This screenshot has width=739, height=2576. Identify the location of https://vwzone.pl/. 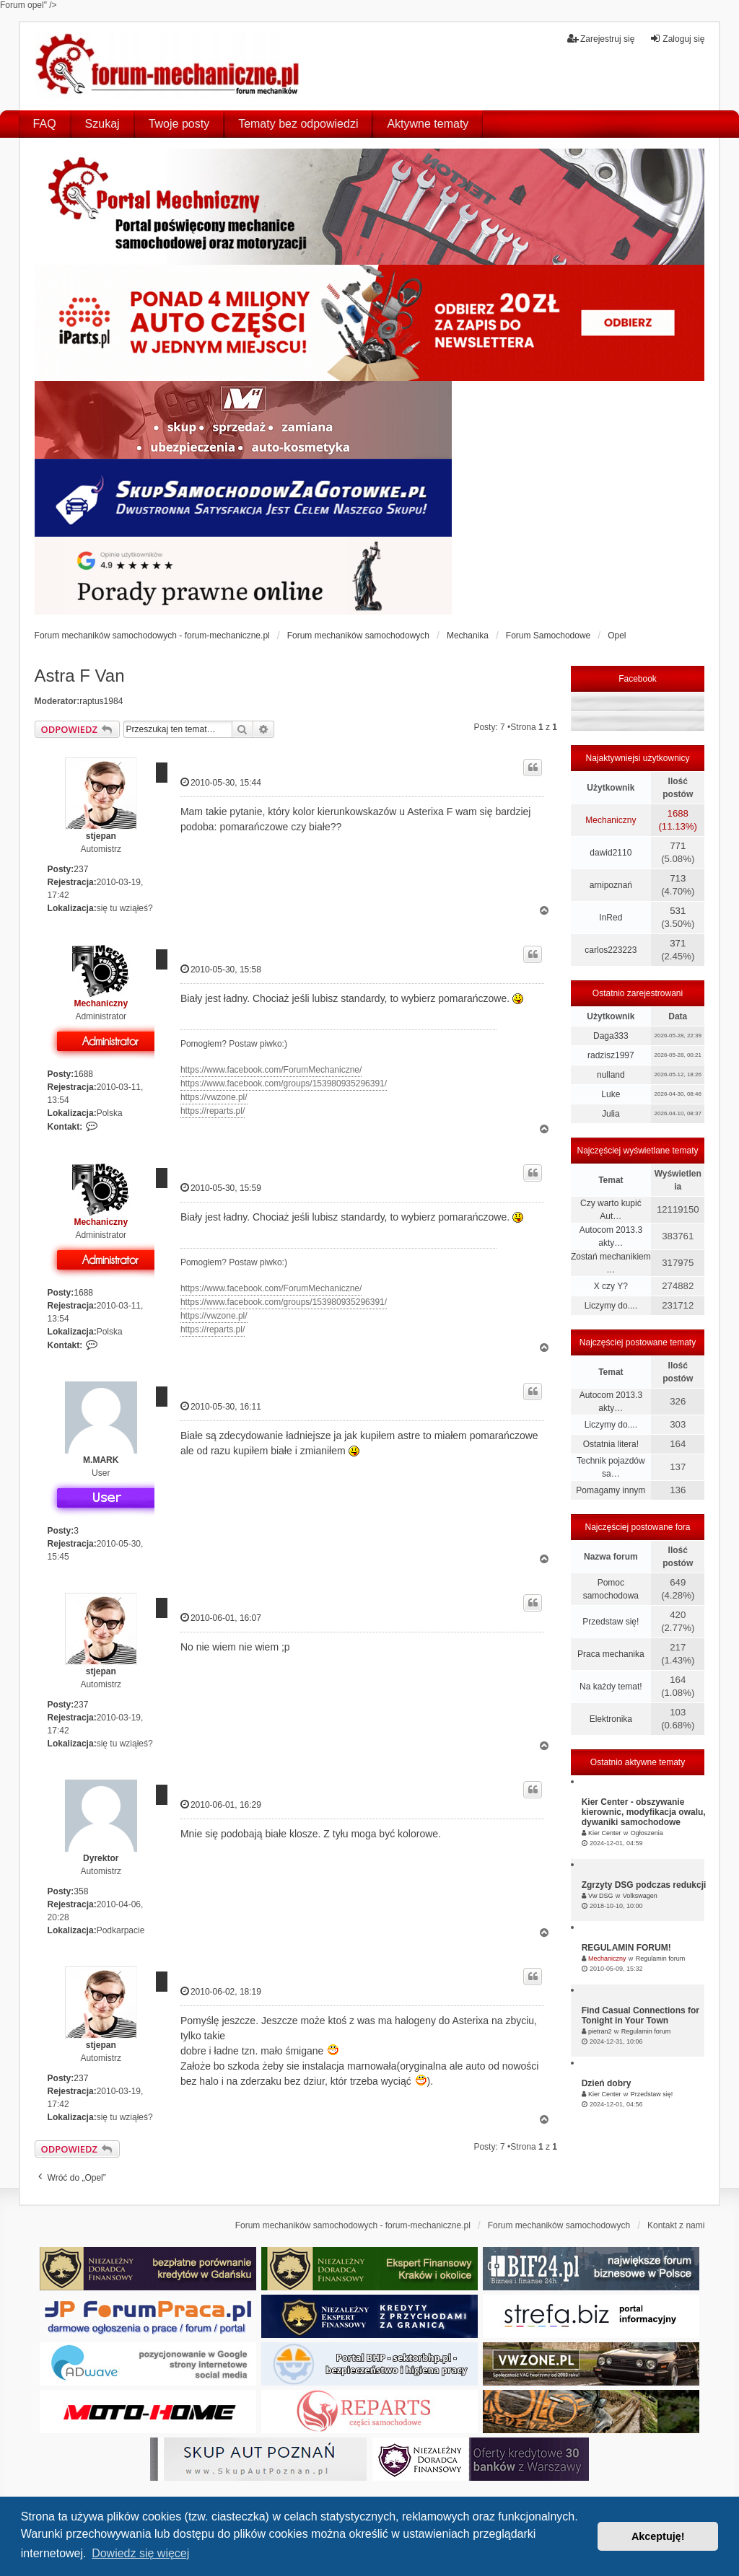
(214, 1097).